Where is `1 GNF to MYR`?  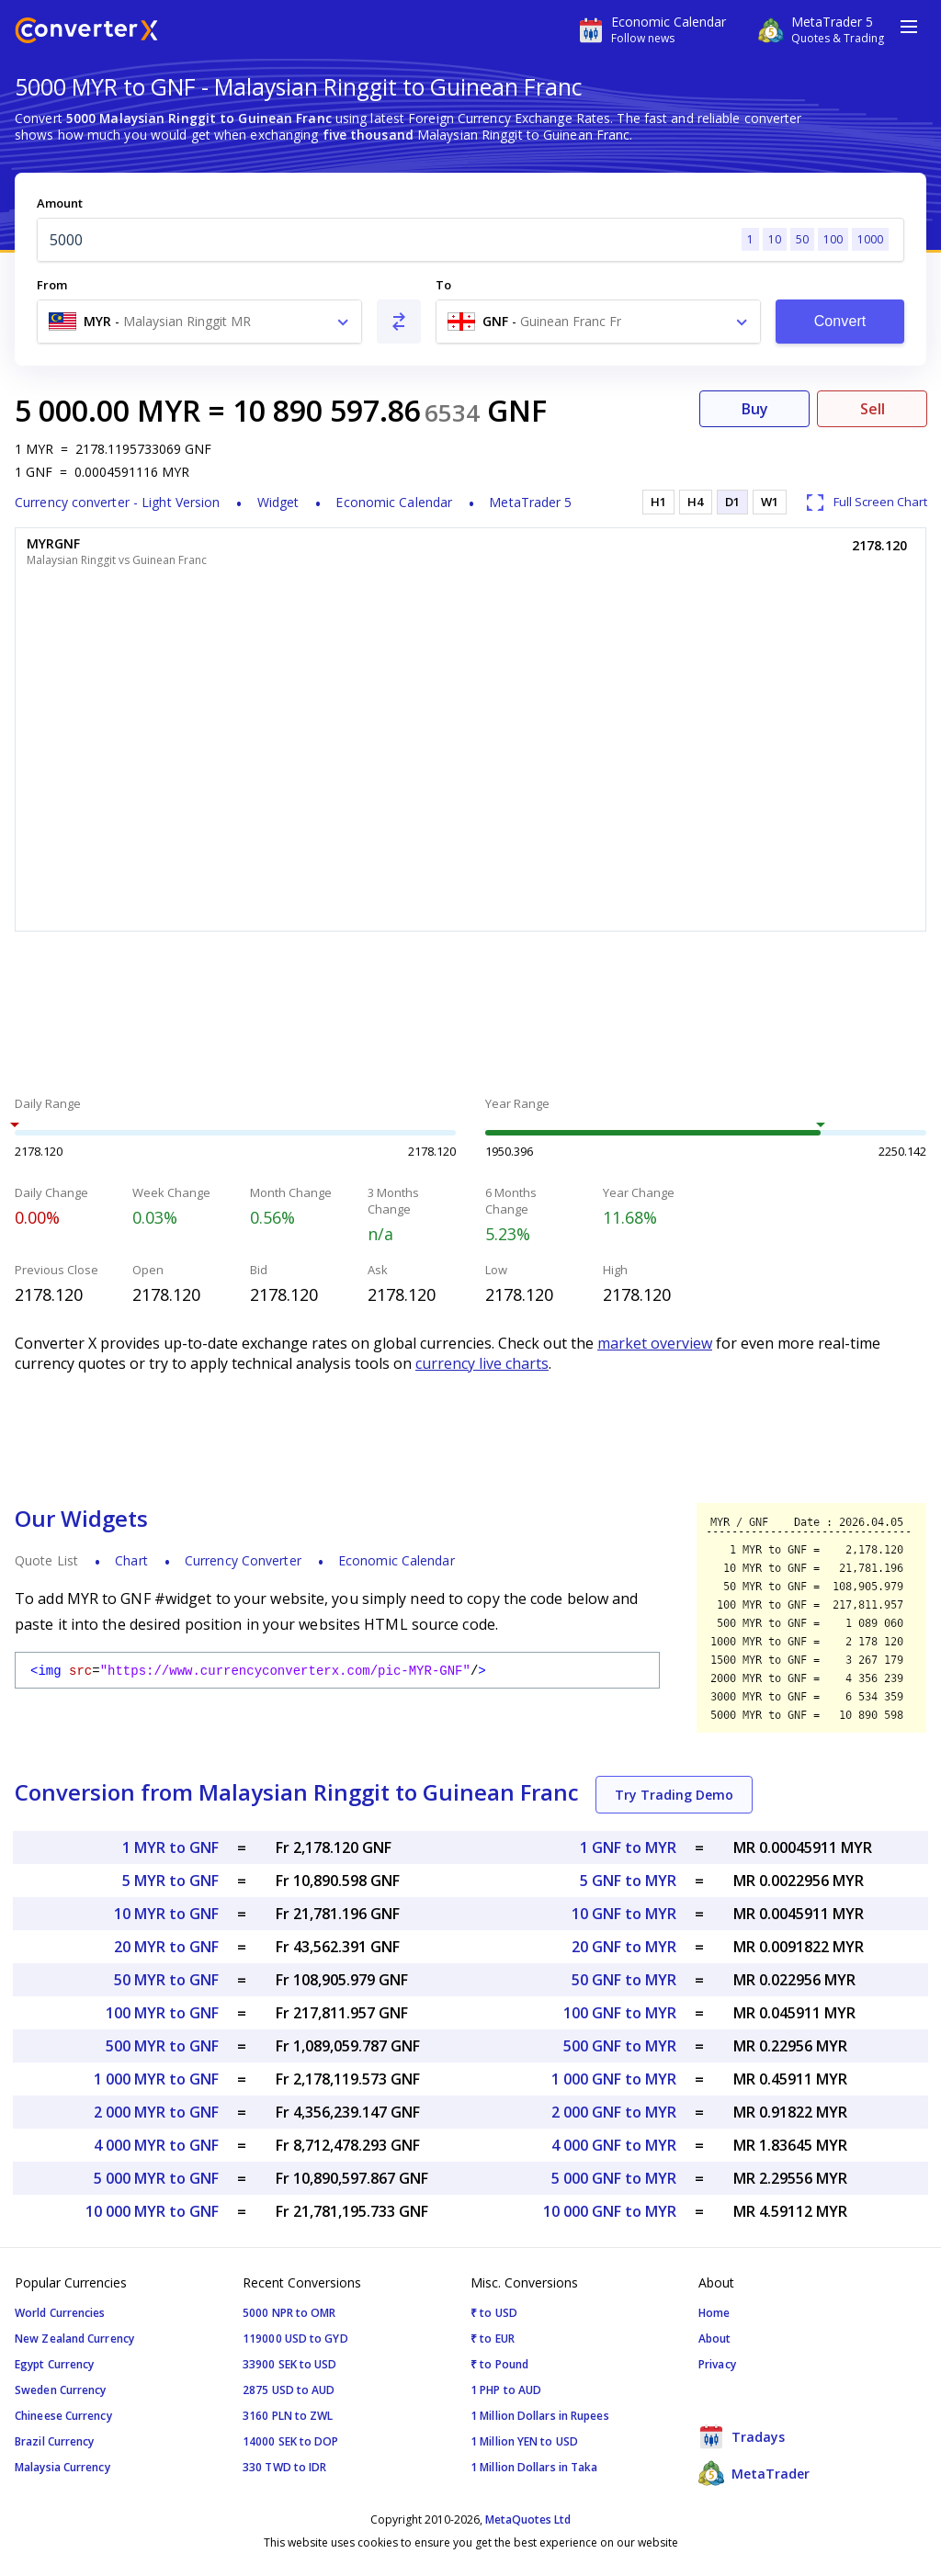 1 GNF to MYR is located at coordinates (628, 1847).